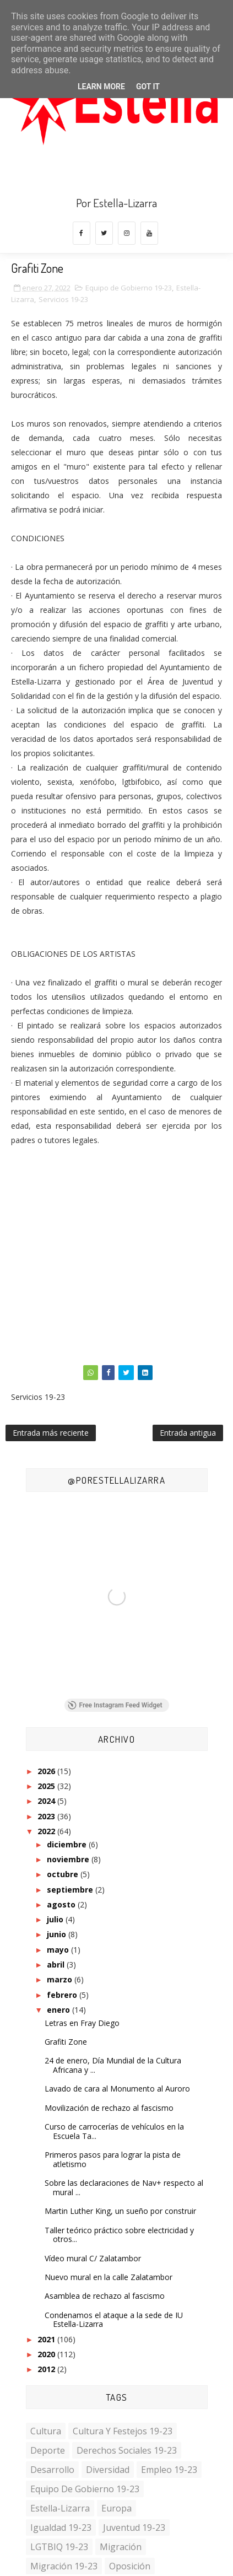 The image size is (233, 2576). Describe the element at coordinates (120, 2211) in the screenshot. I see `Martin Luther King, un sueño por construir` at that location.